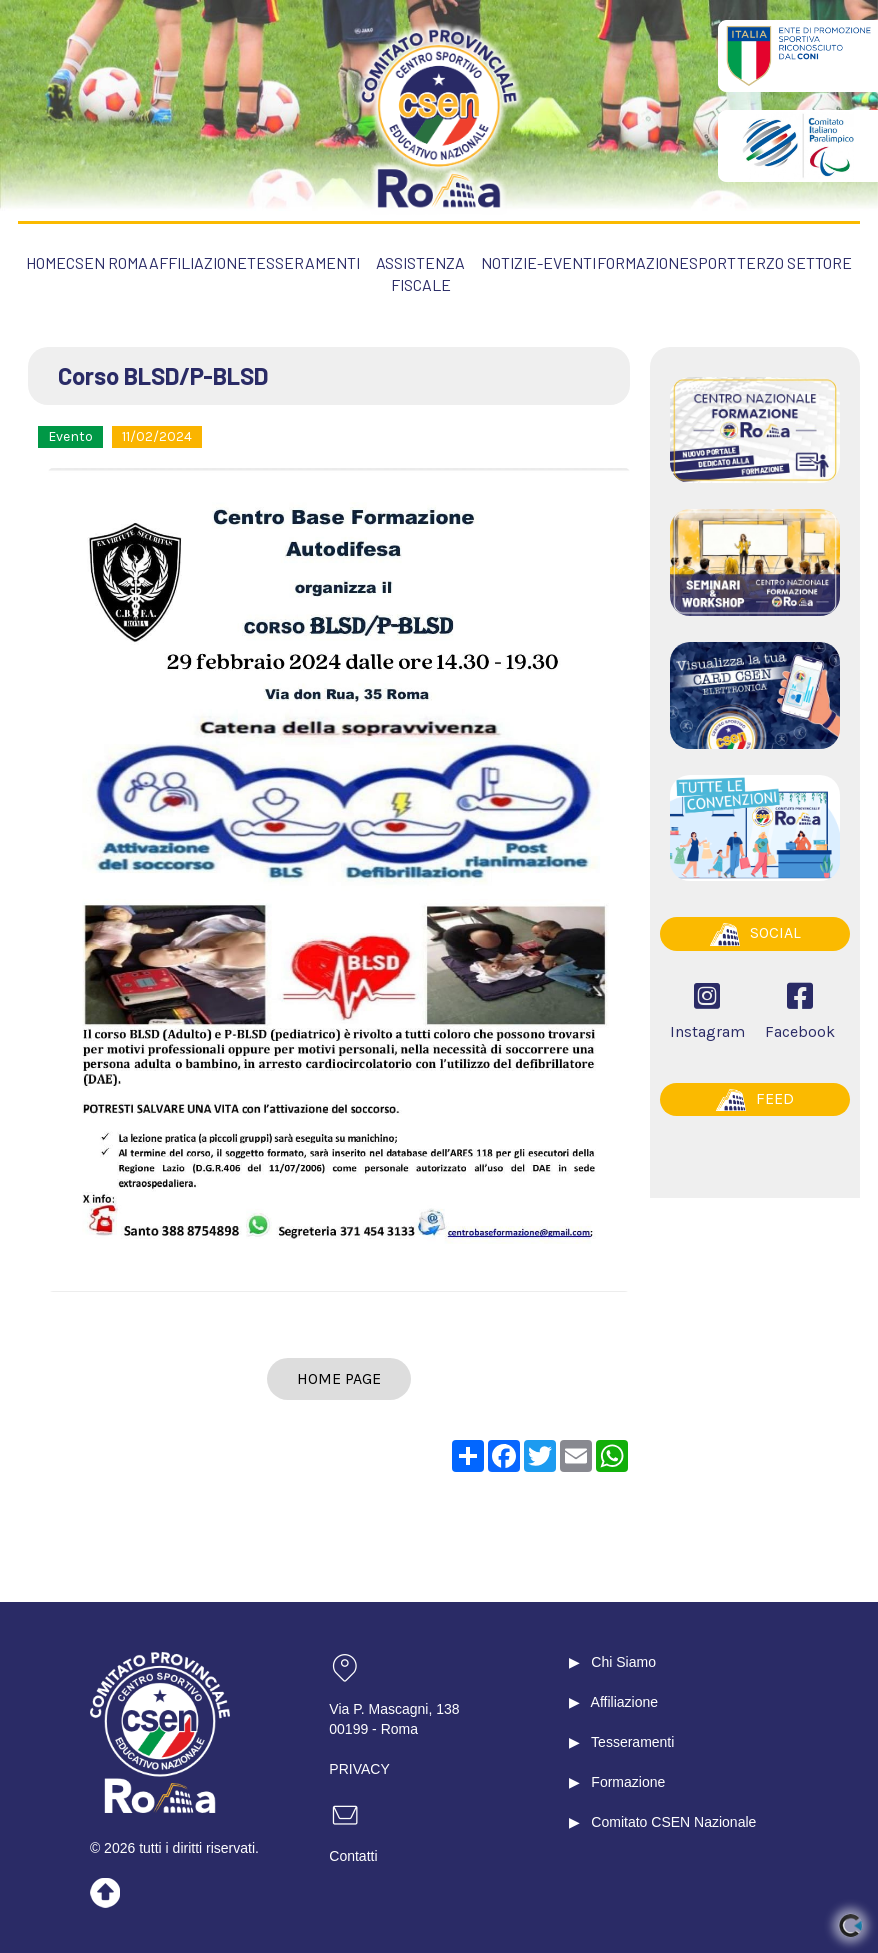  What do you see at coordinates (623, 1662) in the screenshot?
I see `Chi Siamo` at bounding box center [623, 1662].